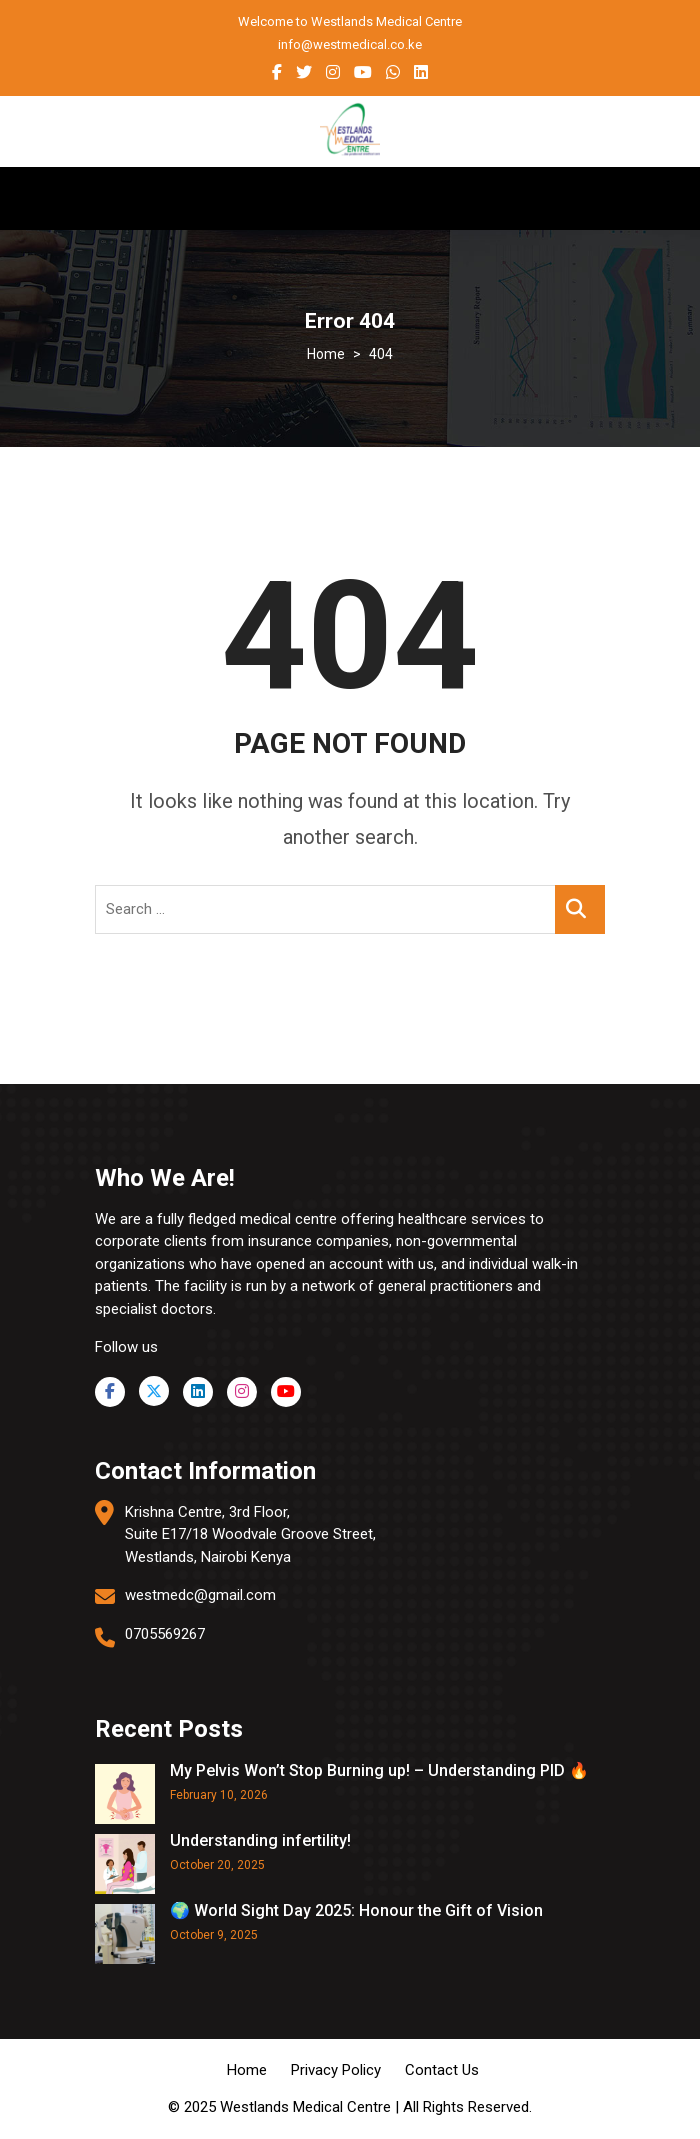 This screenshot has height=2139, width=700. Describe the element at coordinates (260, 1840) in the screenshot. I see `Understanding infertility!` at that location.